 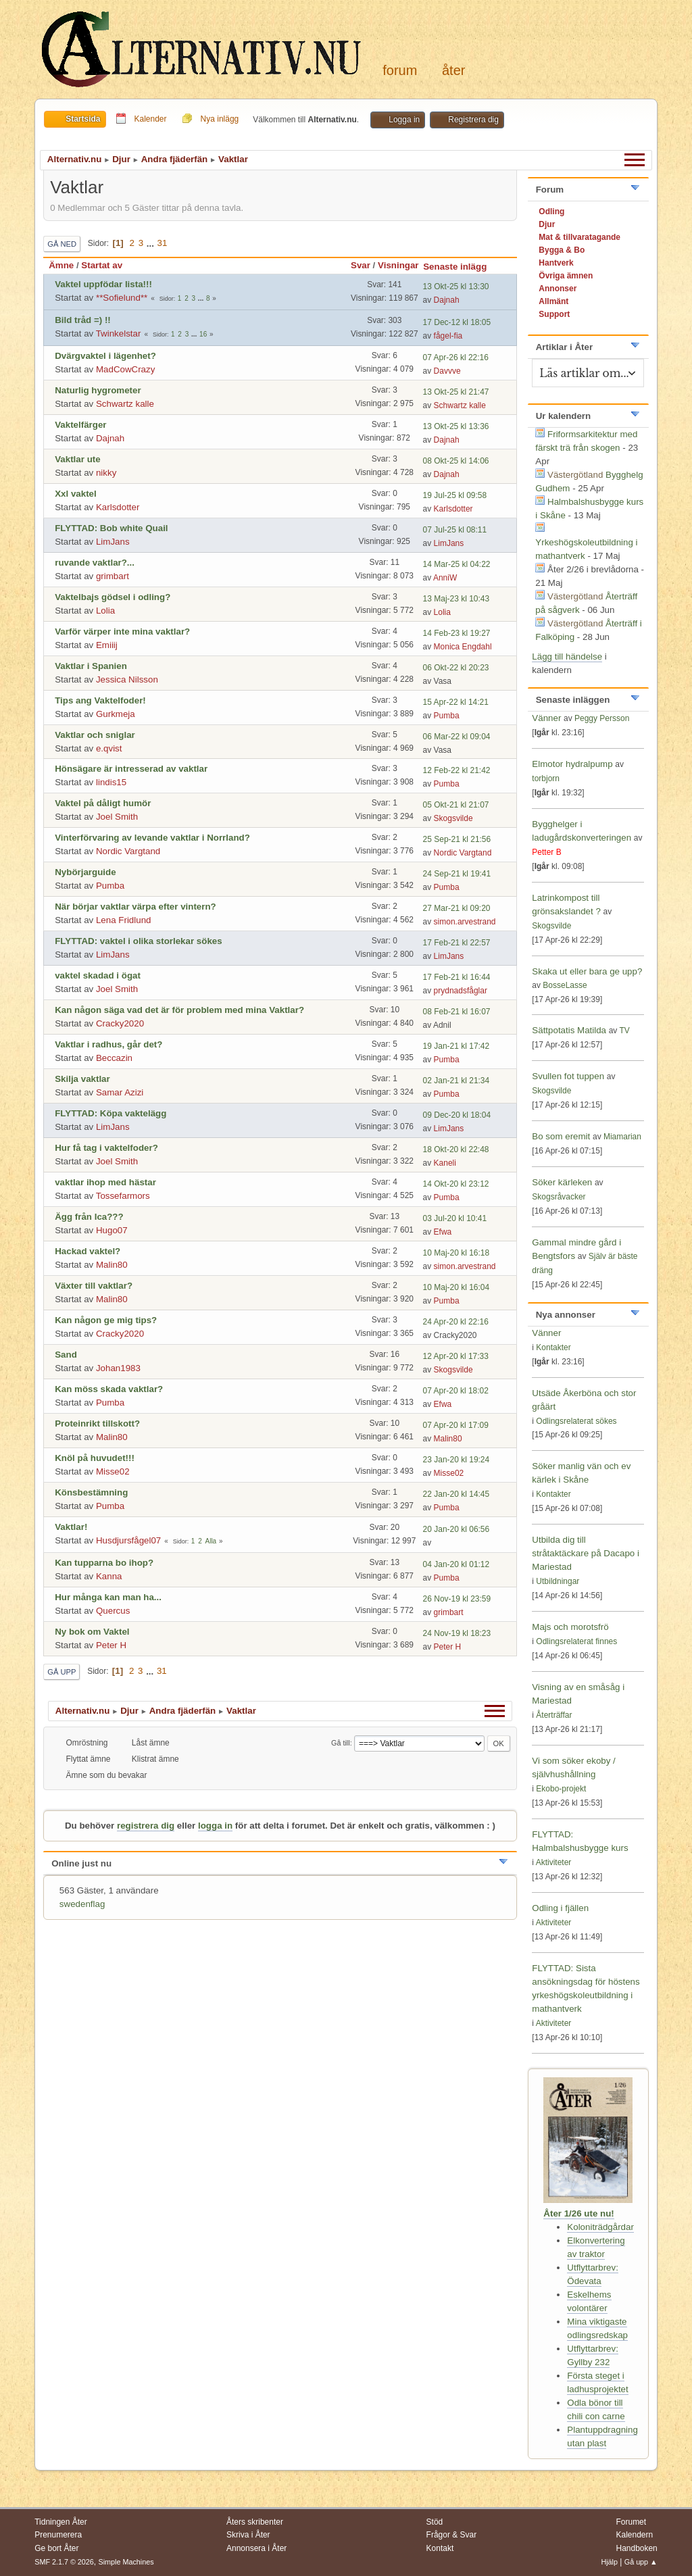 What do you see at coordinates (569, 1030) in the screenshot?
I see `Sättpotatis Matilda` at bounding box center [569, 1030].